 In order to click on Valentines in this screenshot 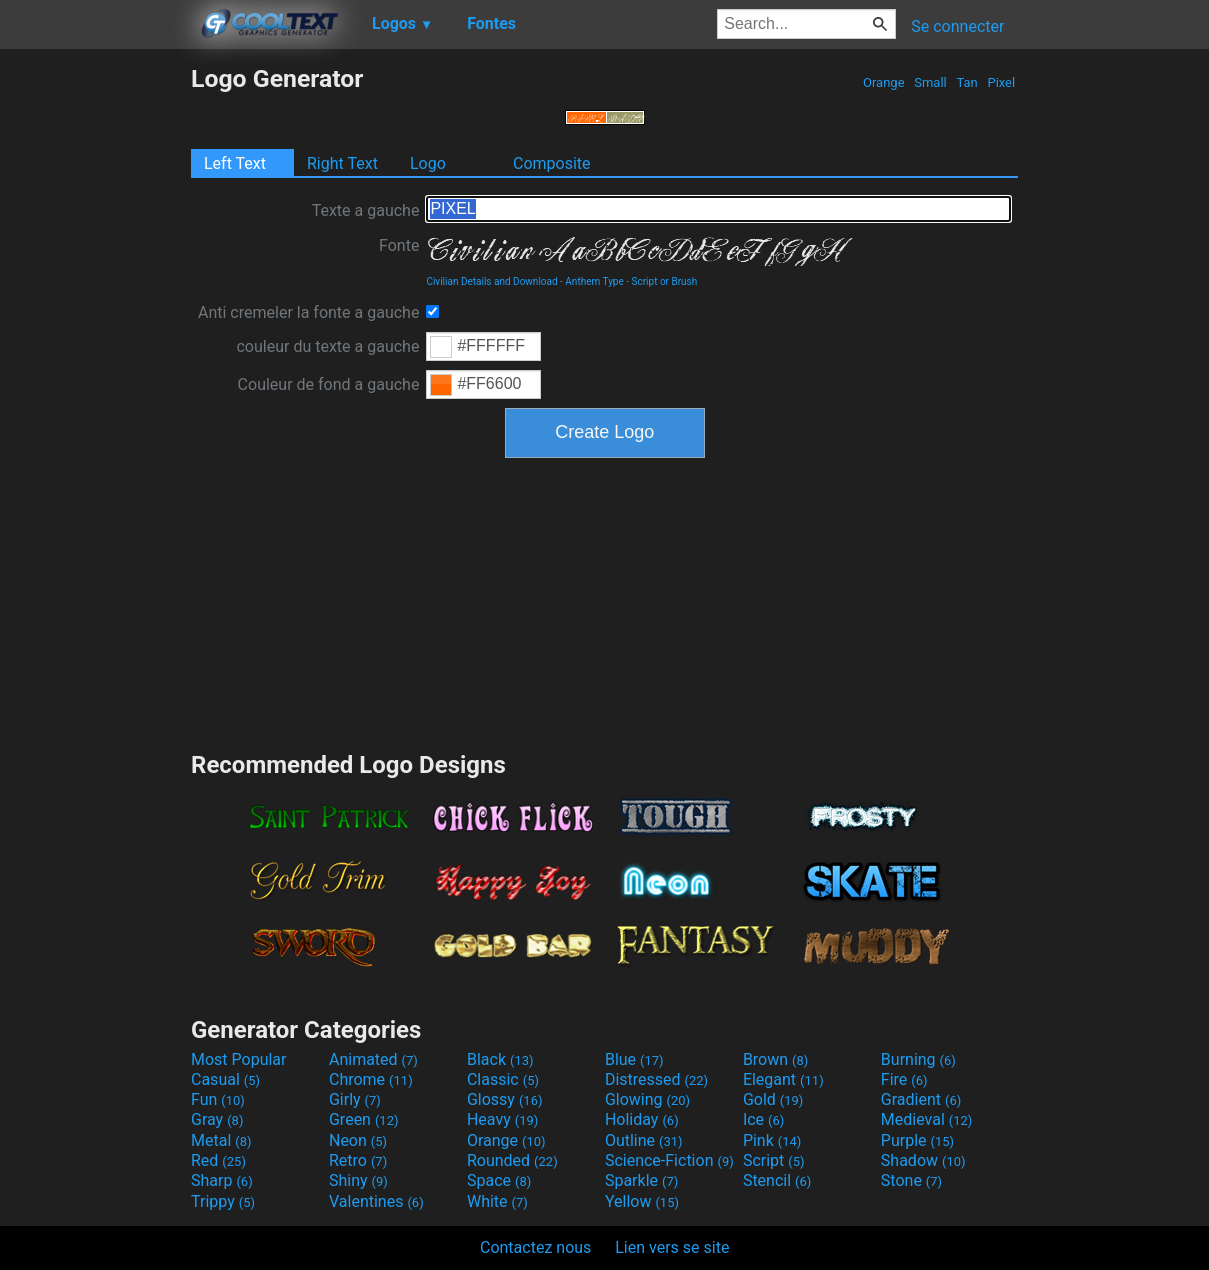, I will do `click(376, 1201)`.